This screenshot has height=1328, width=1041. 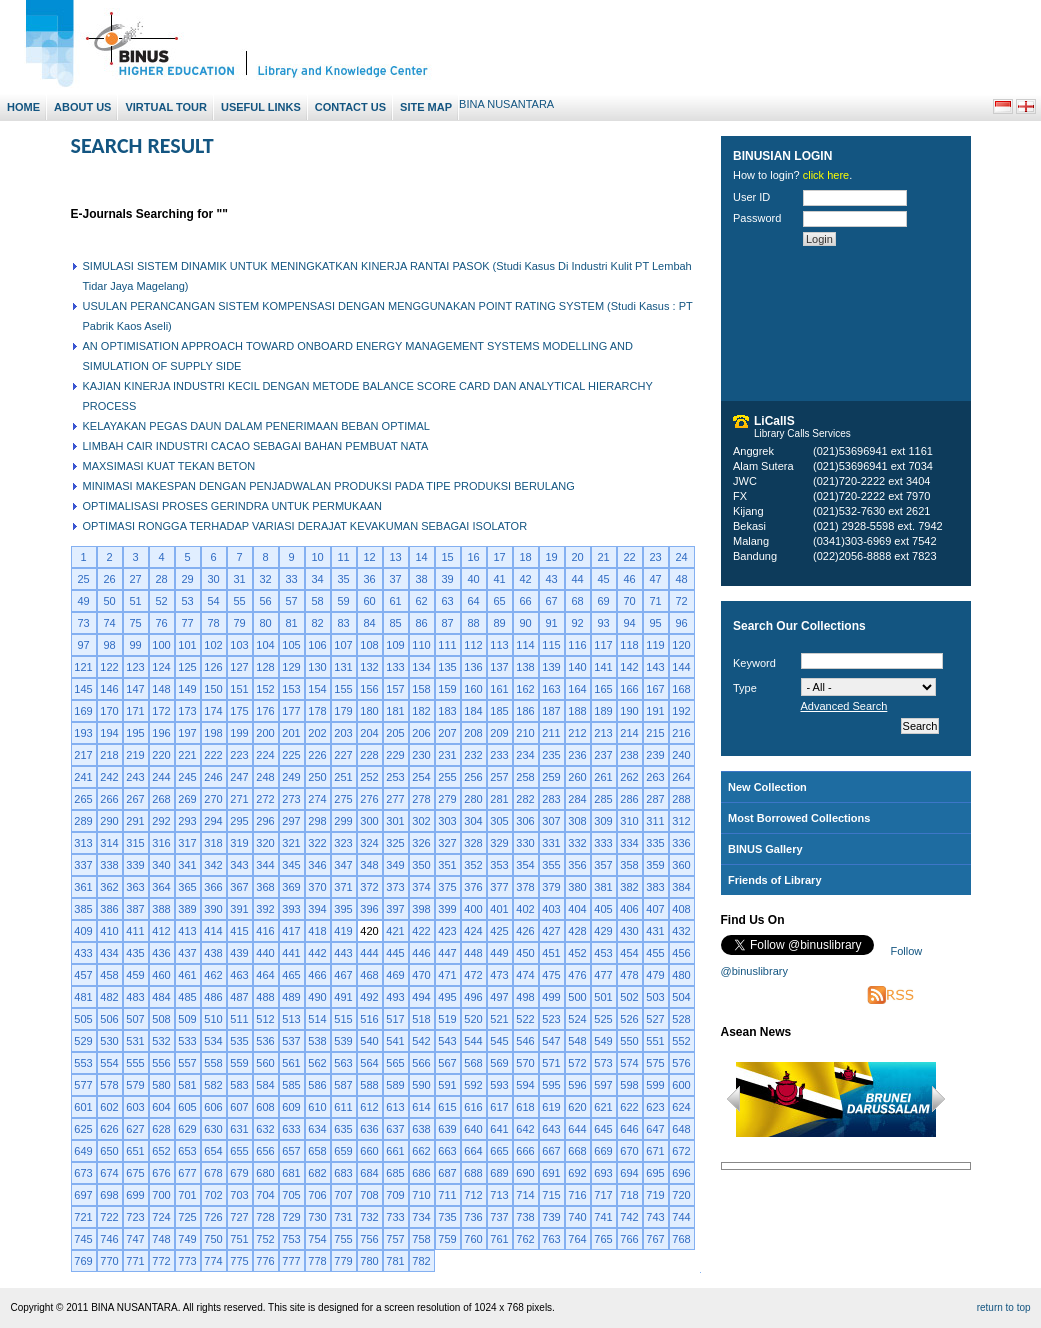 What do you see at coordinates (239, 975) in the screenshot?
I see `463` at bounding box center [239, 975].